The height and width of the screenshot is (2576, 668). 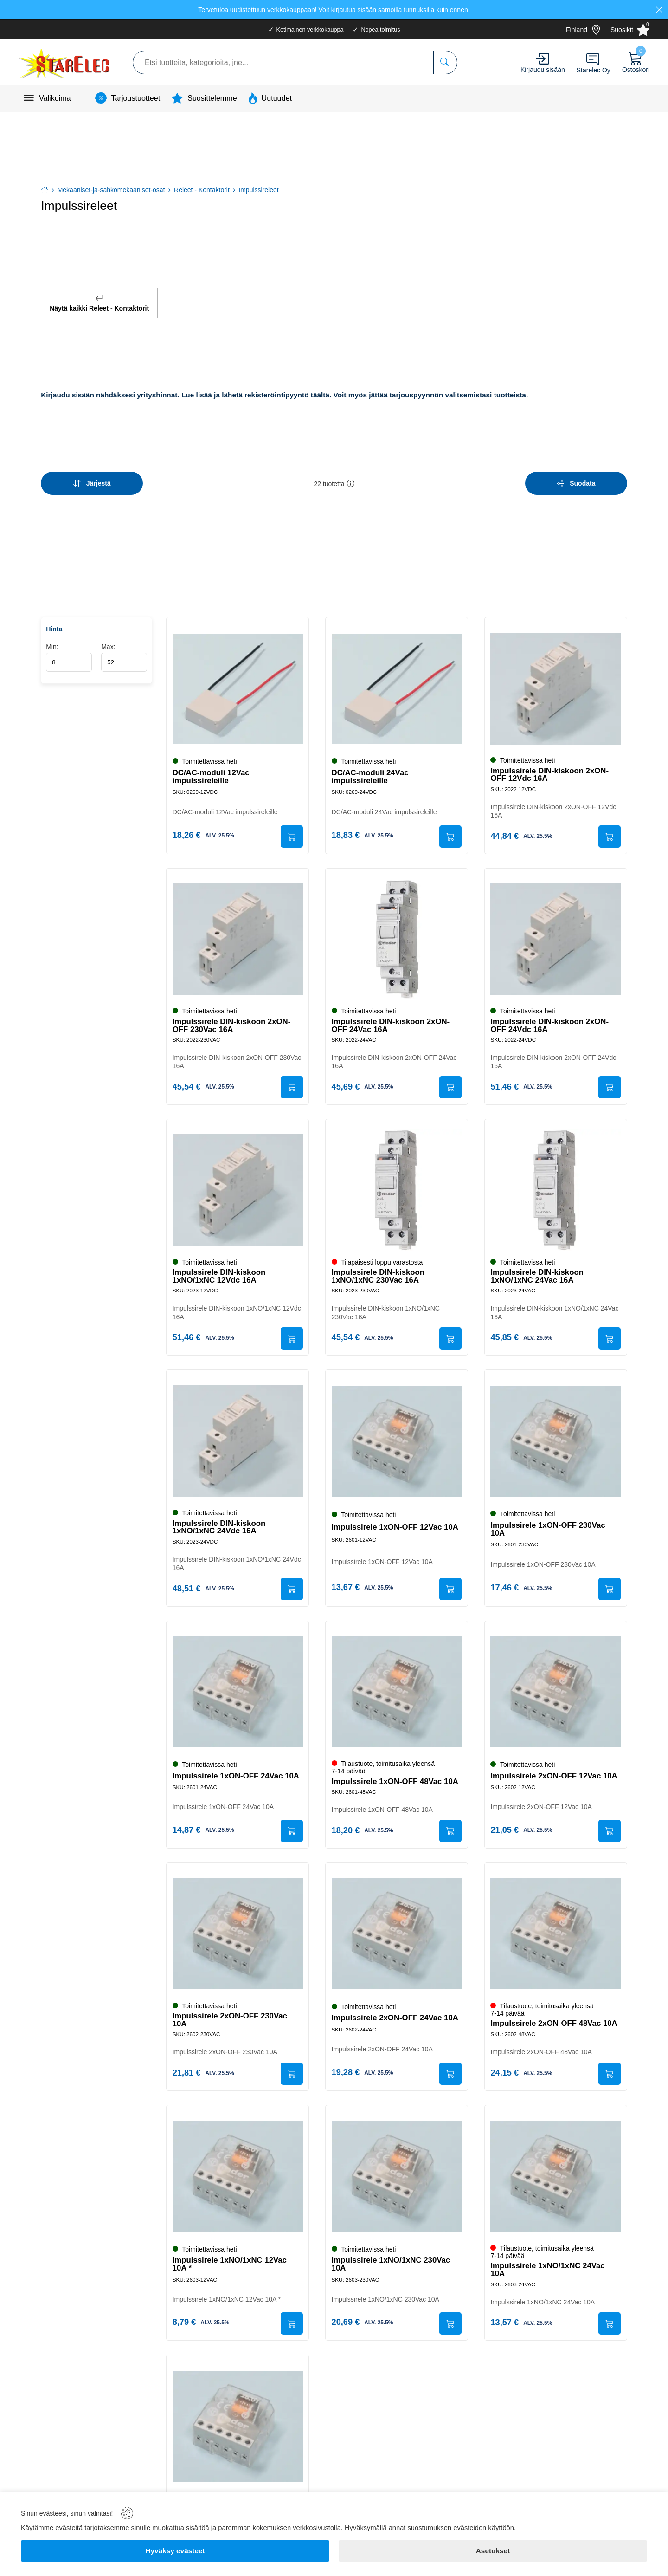 I want to click on Max:, so click(x=124, y=646).